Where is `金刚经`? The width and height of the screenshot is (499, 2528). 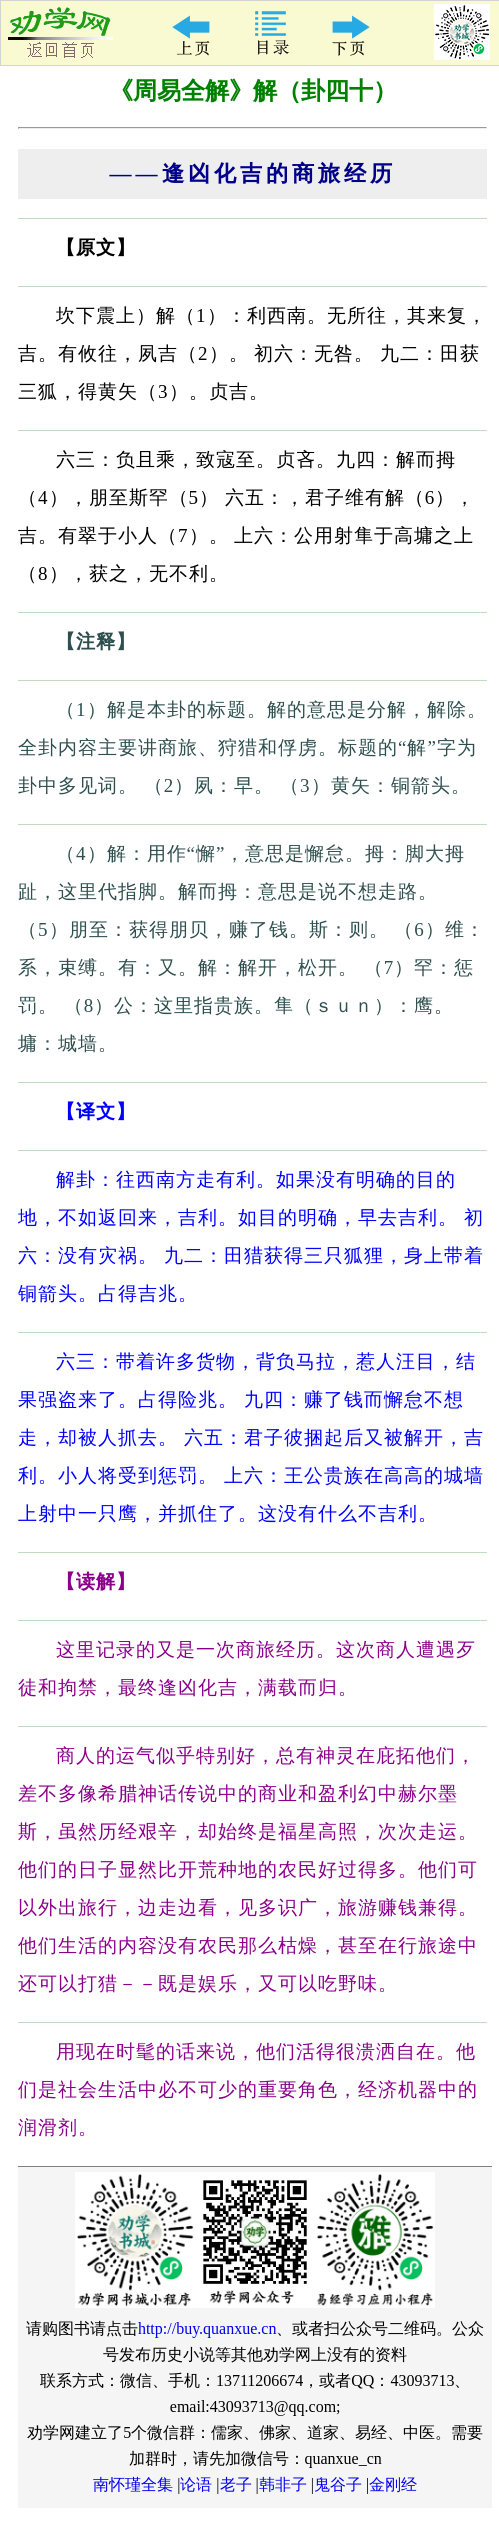 金刚经 is located at coordinates (393, 2484).